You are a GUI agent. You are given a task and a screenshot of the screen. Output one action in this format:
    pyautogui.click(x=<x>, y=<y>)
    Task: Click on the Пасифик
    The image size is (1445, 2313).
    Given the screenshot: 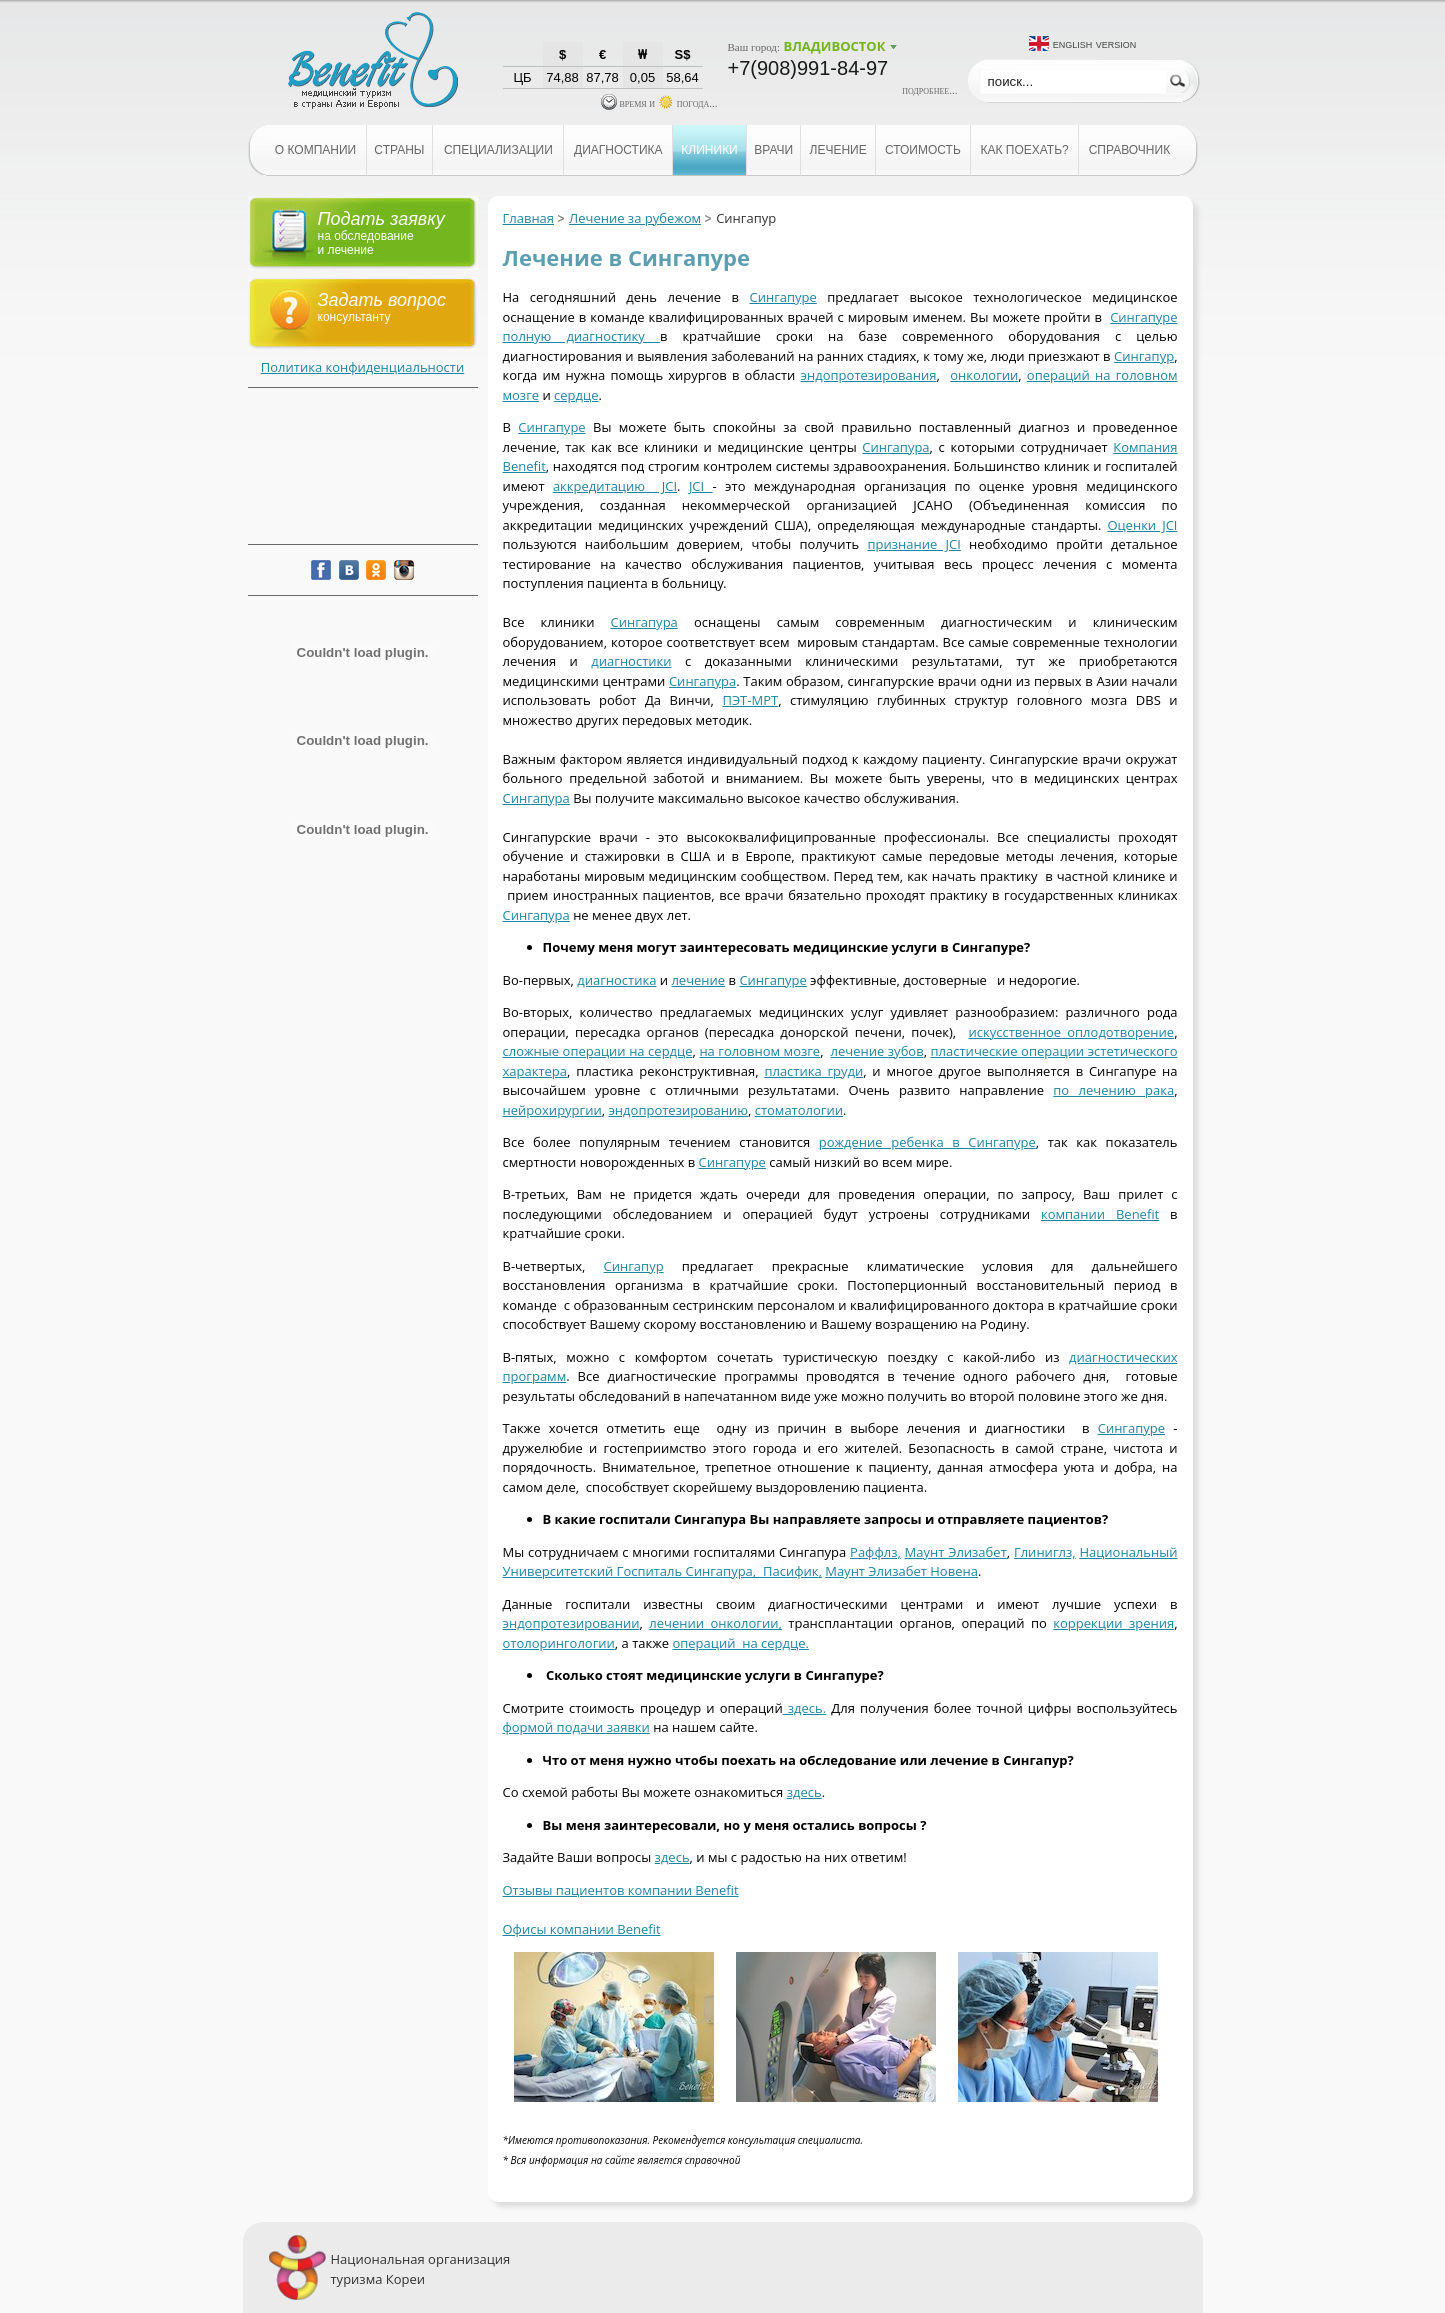 What is the action you would take?
    pyautogui.click(x=790, y=1571)
    